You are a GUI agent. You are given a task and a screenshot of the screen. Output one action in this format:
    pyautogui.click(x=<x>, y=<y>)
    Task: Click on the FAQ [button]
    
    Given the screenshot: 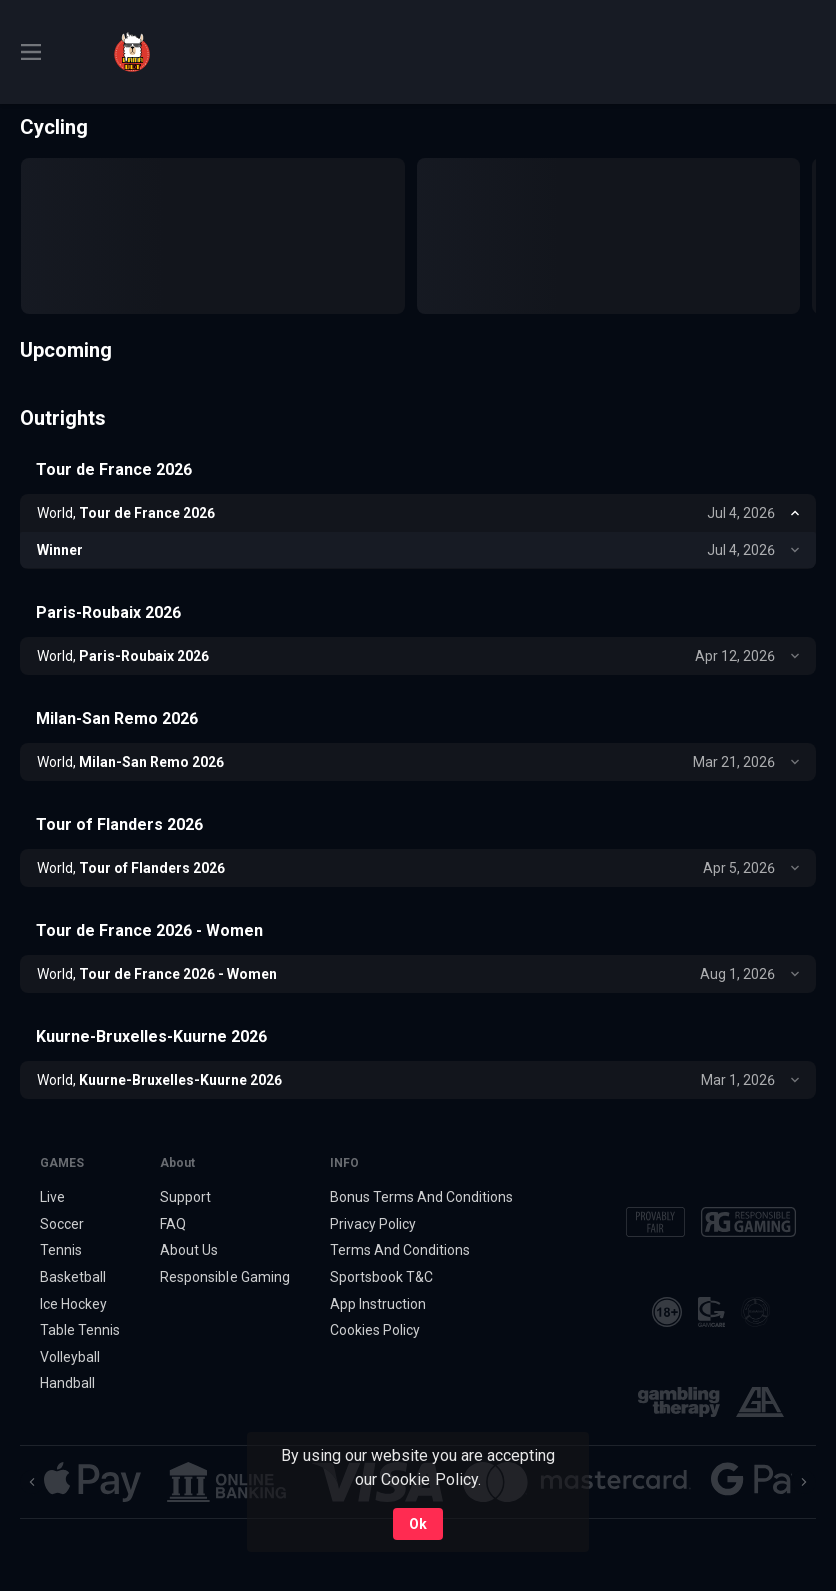 What is the action you would take?
    pyautogui.click(x=173, y=1224)
    